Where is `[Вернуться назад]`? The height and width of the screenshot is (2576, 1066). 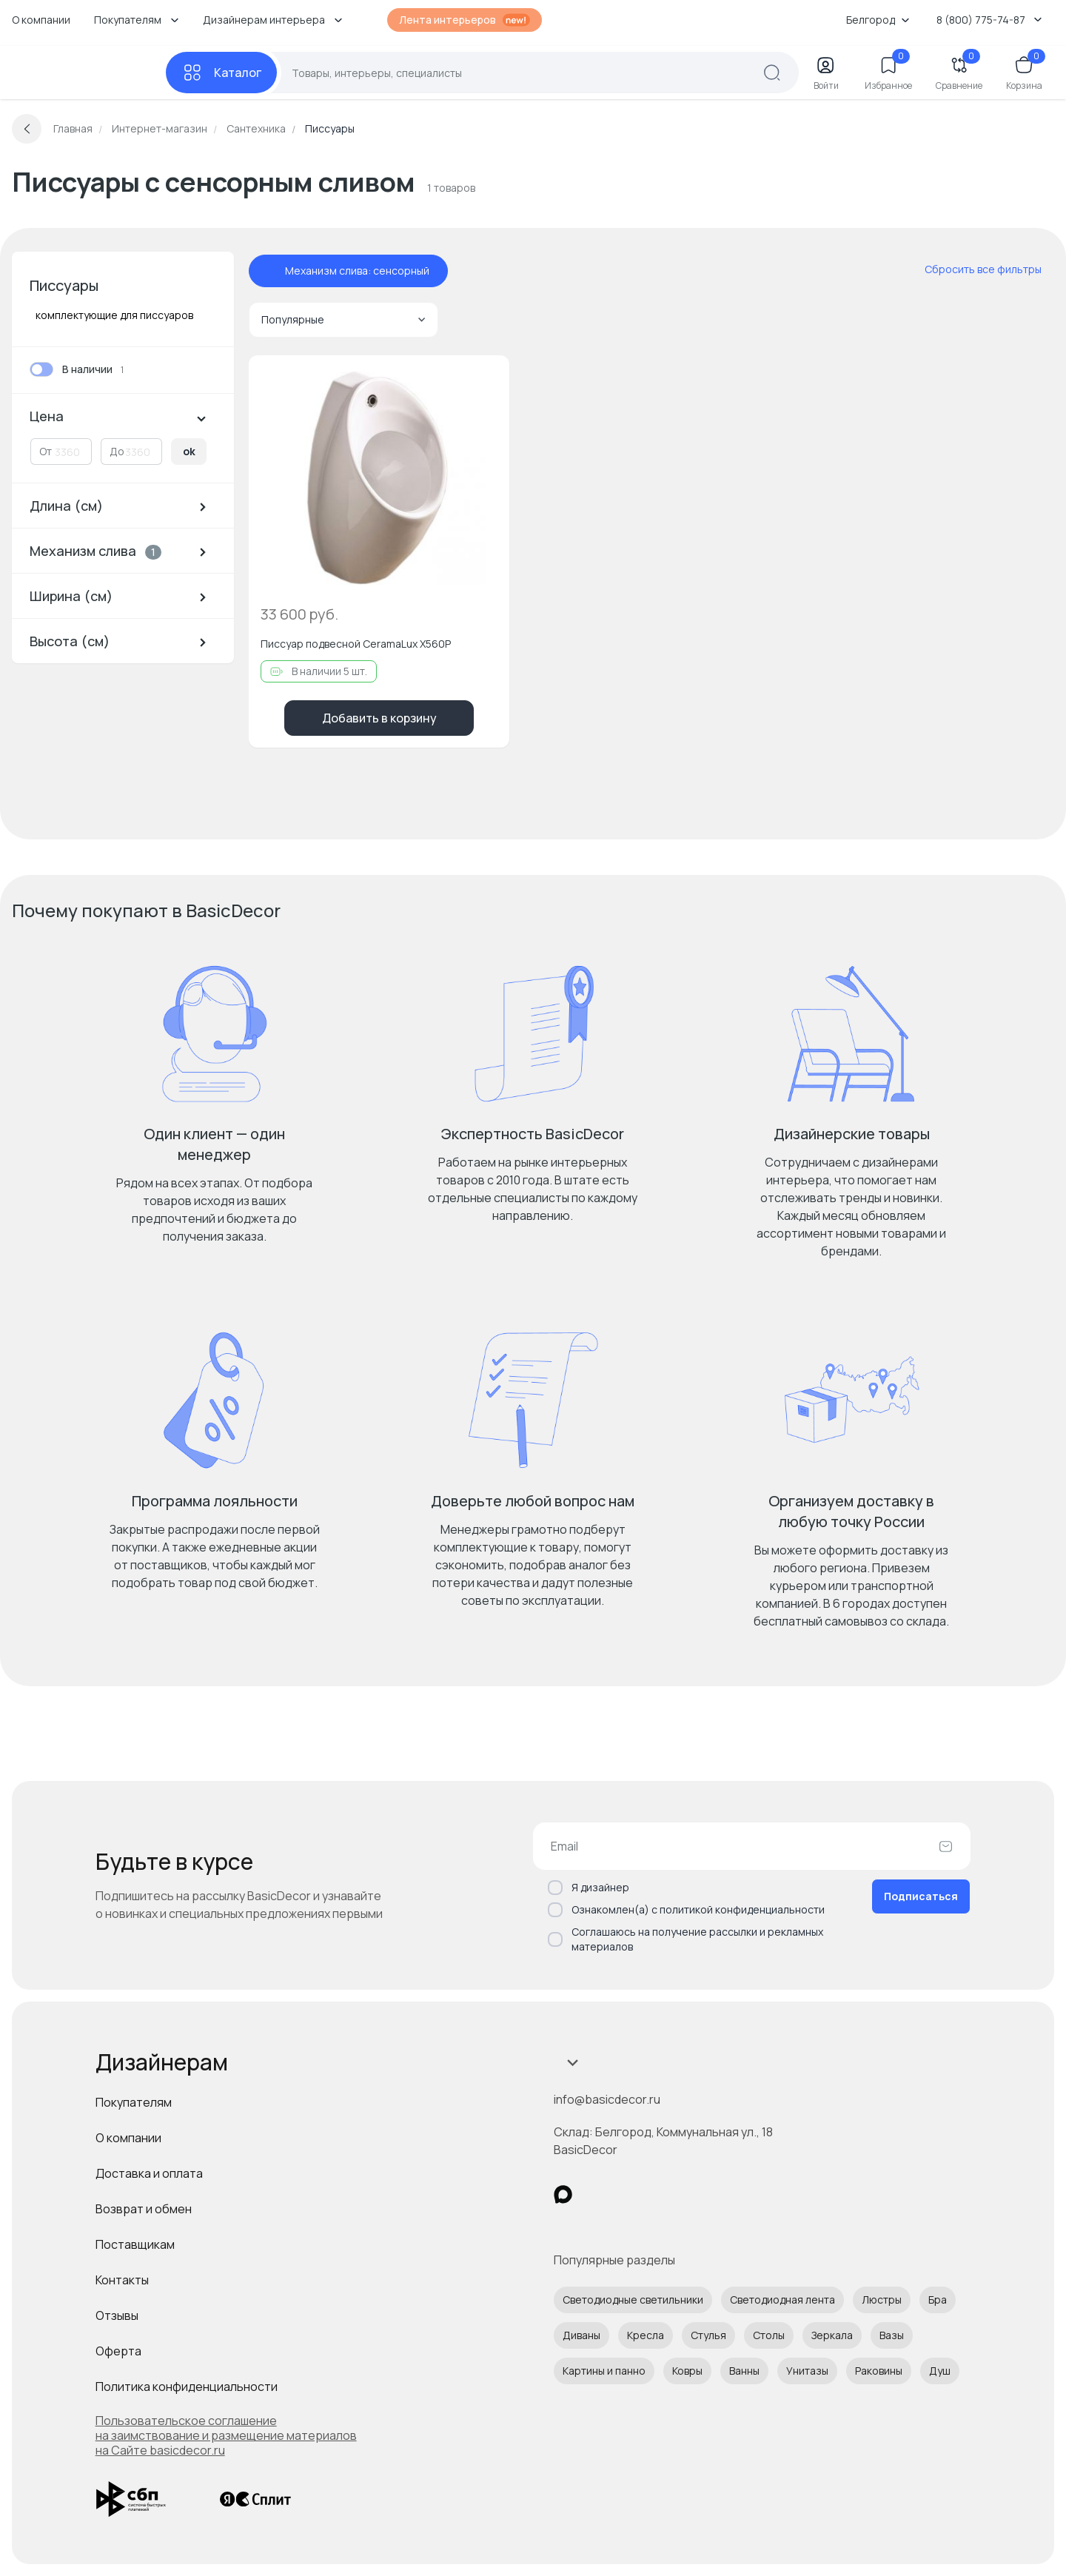
[Вернуться назад] is located at coordinates (26, 129).